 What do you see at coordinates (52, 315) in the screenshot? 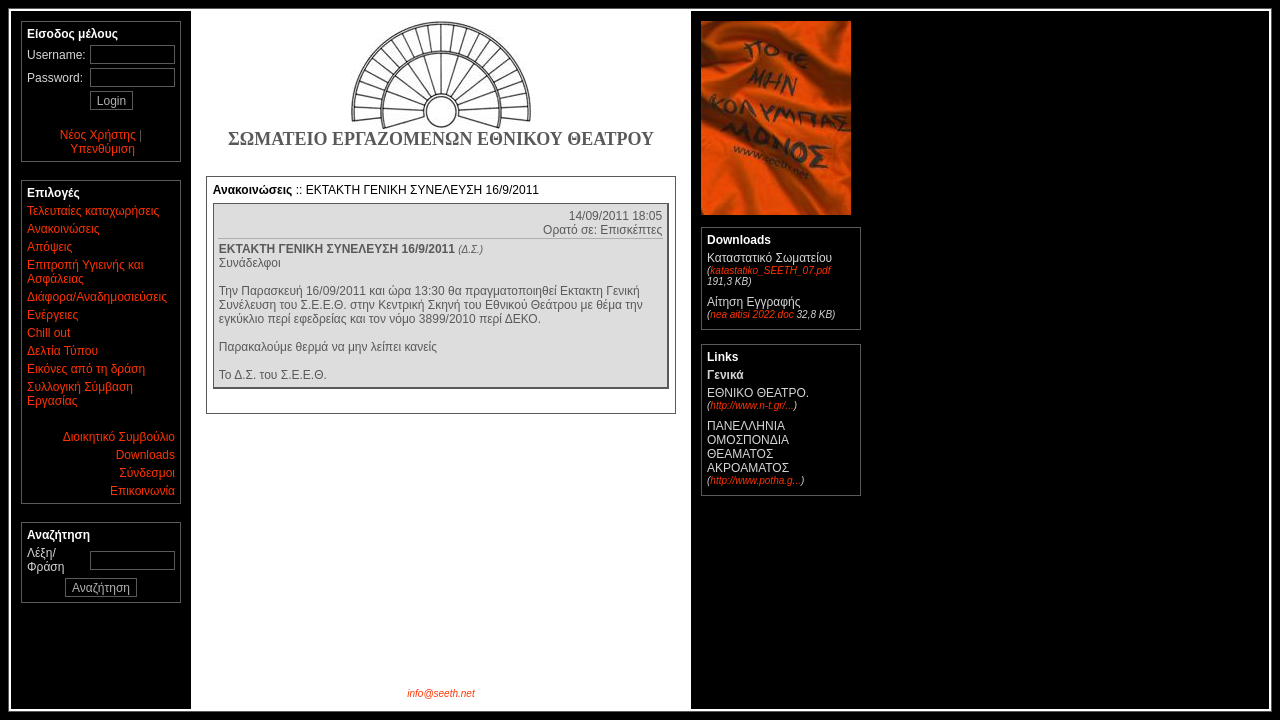
I see `Ενέργειες` at bounding box center [52, 315].